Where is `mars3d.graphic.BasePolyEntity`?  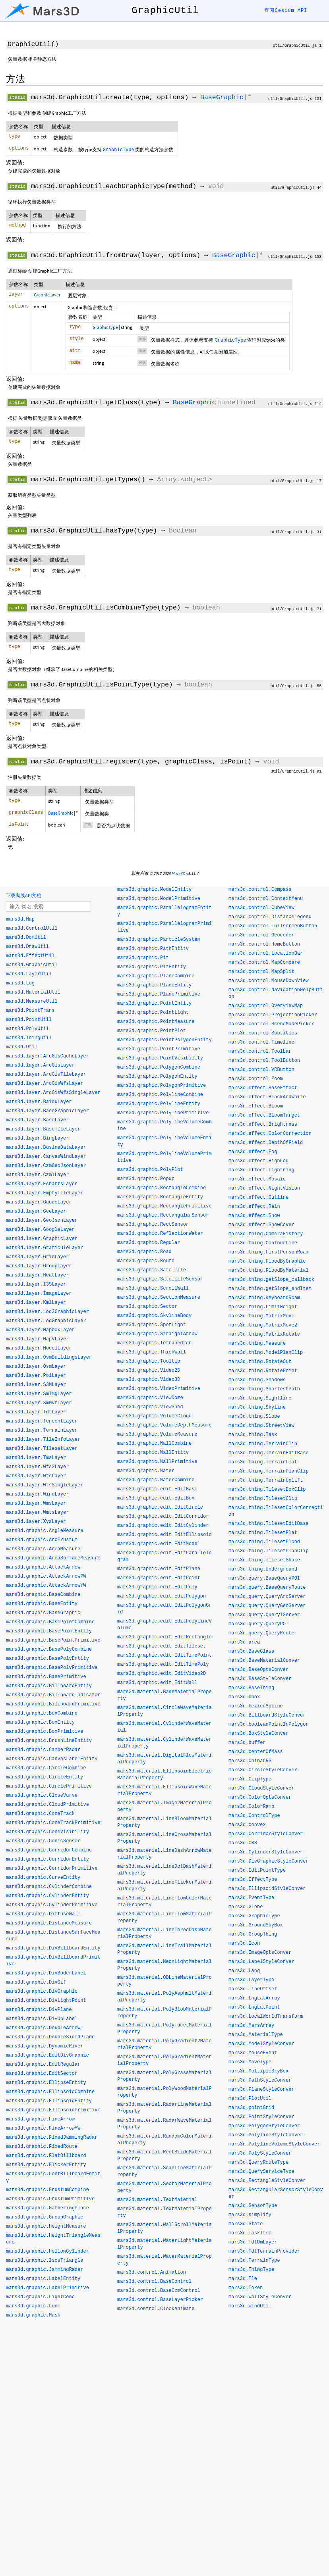 mars3d.graphic.BasePolyEntity is located at coordinates (47, 1658).